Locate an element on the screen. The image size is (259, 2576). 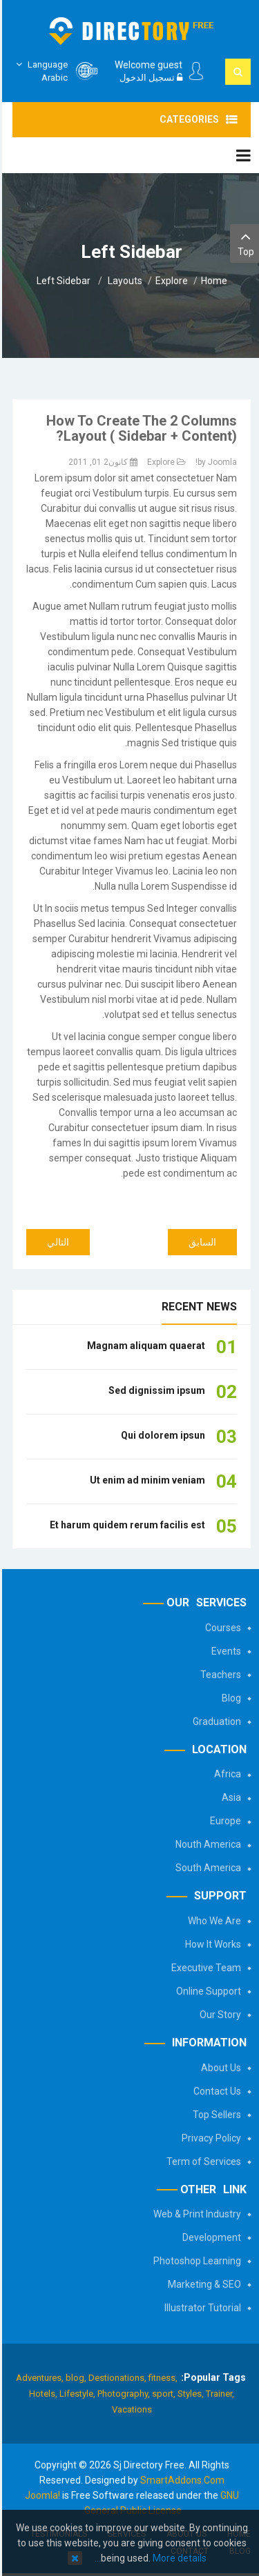
Online Support is located at coordinates (206, 1991).